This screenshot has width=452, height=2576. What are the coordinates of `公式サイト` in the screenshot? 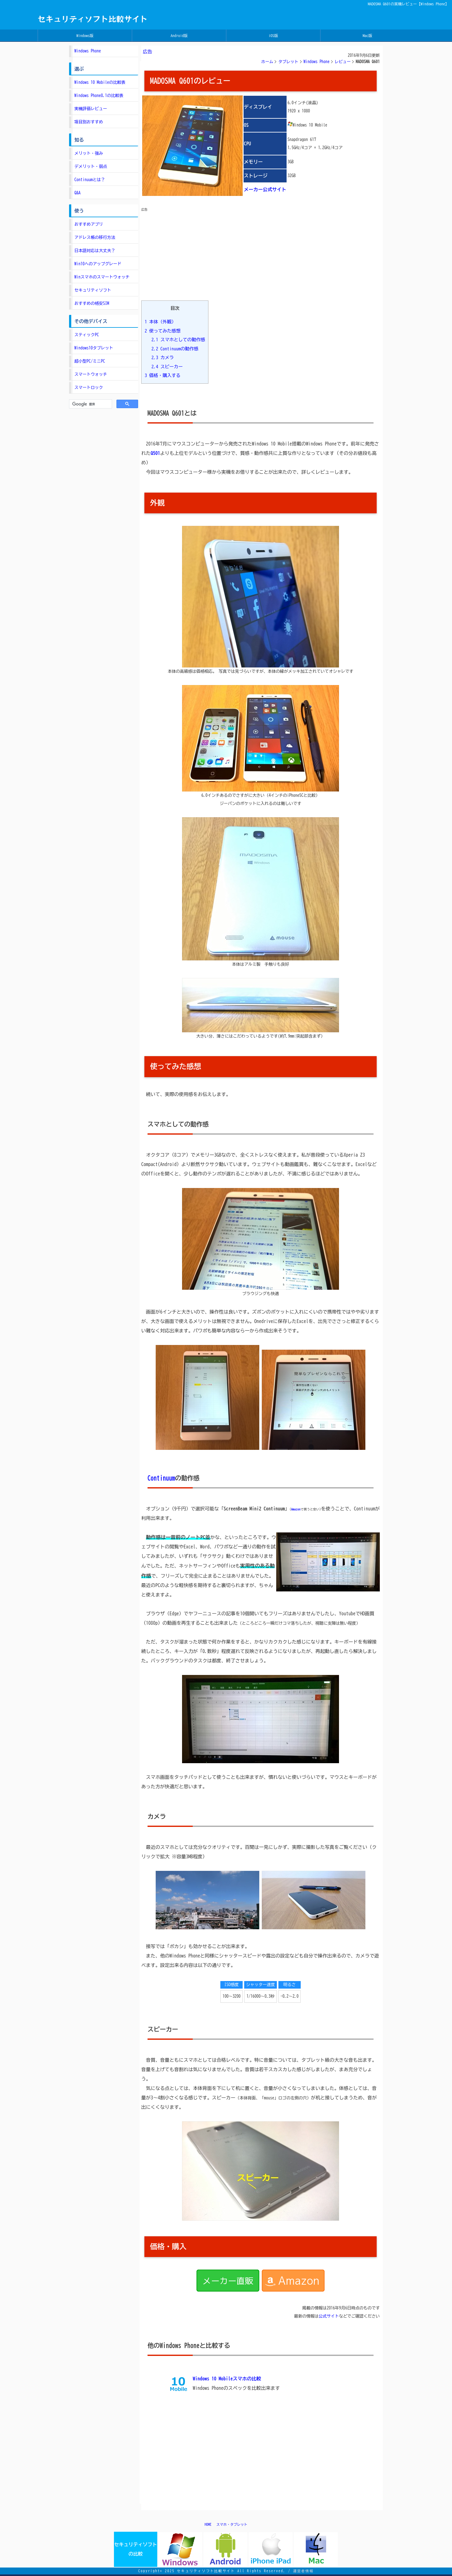 It's located at (329, 2316).